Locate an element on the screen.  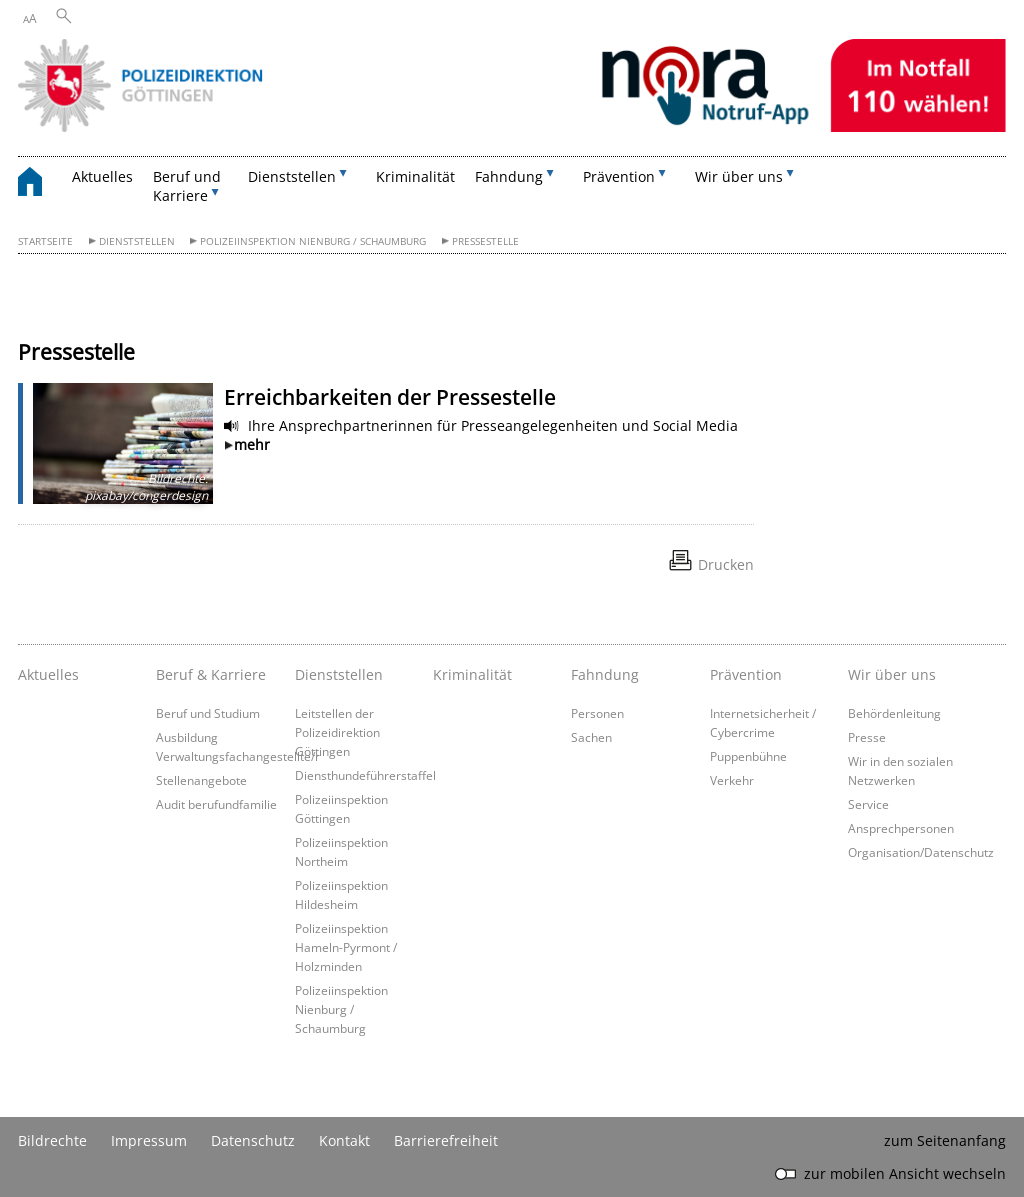
Personen is located at coordinates (597, 713).